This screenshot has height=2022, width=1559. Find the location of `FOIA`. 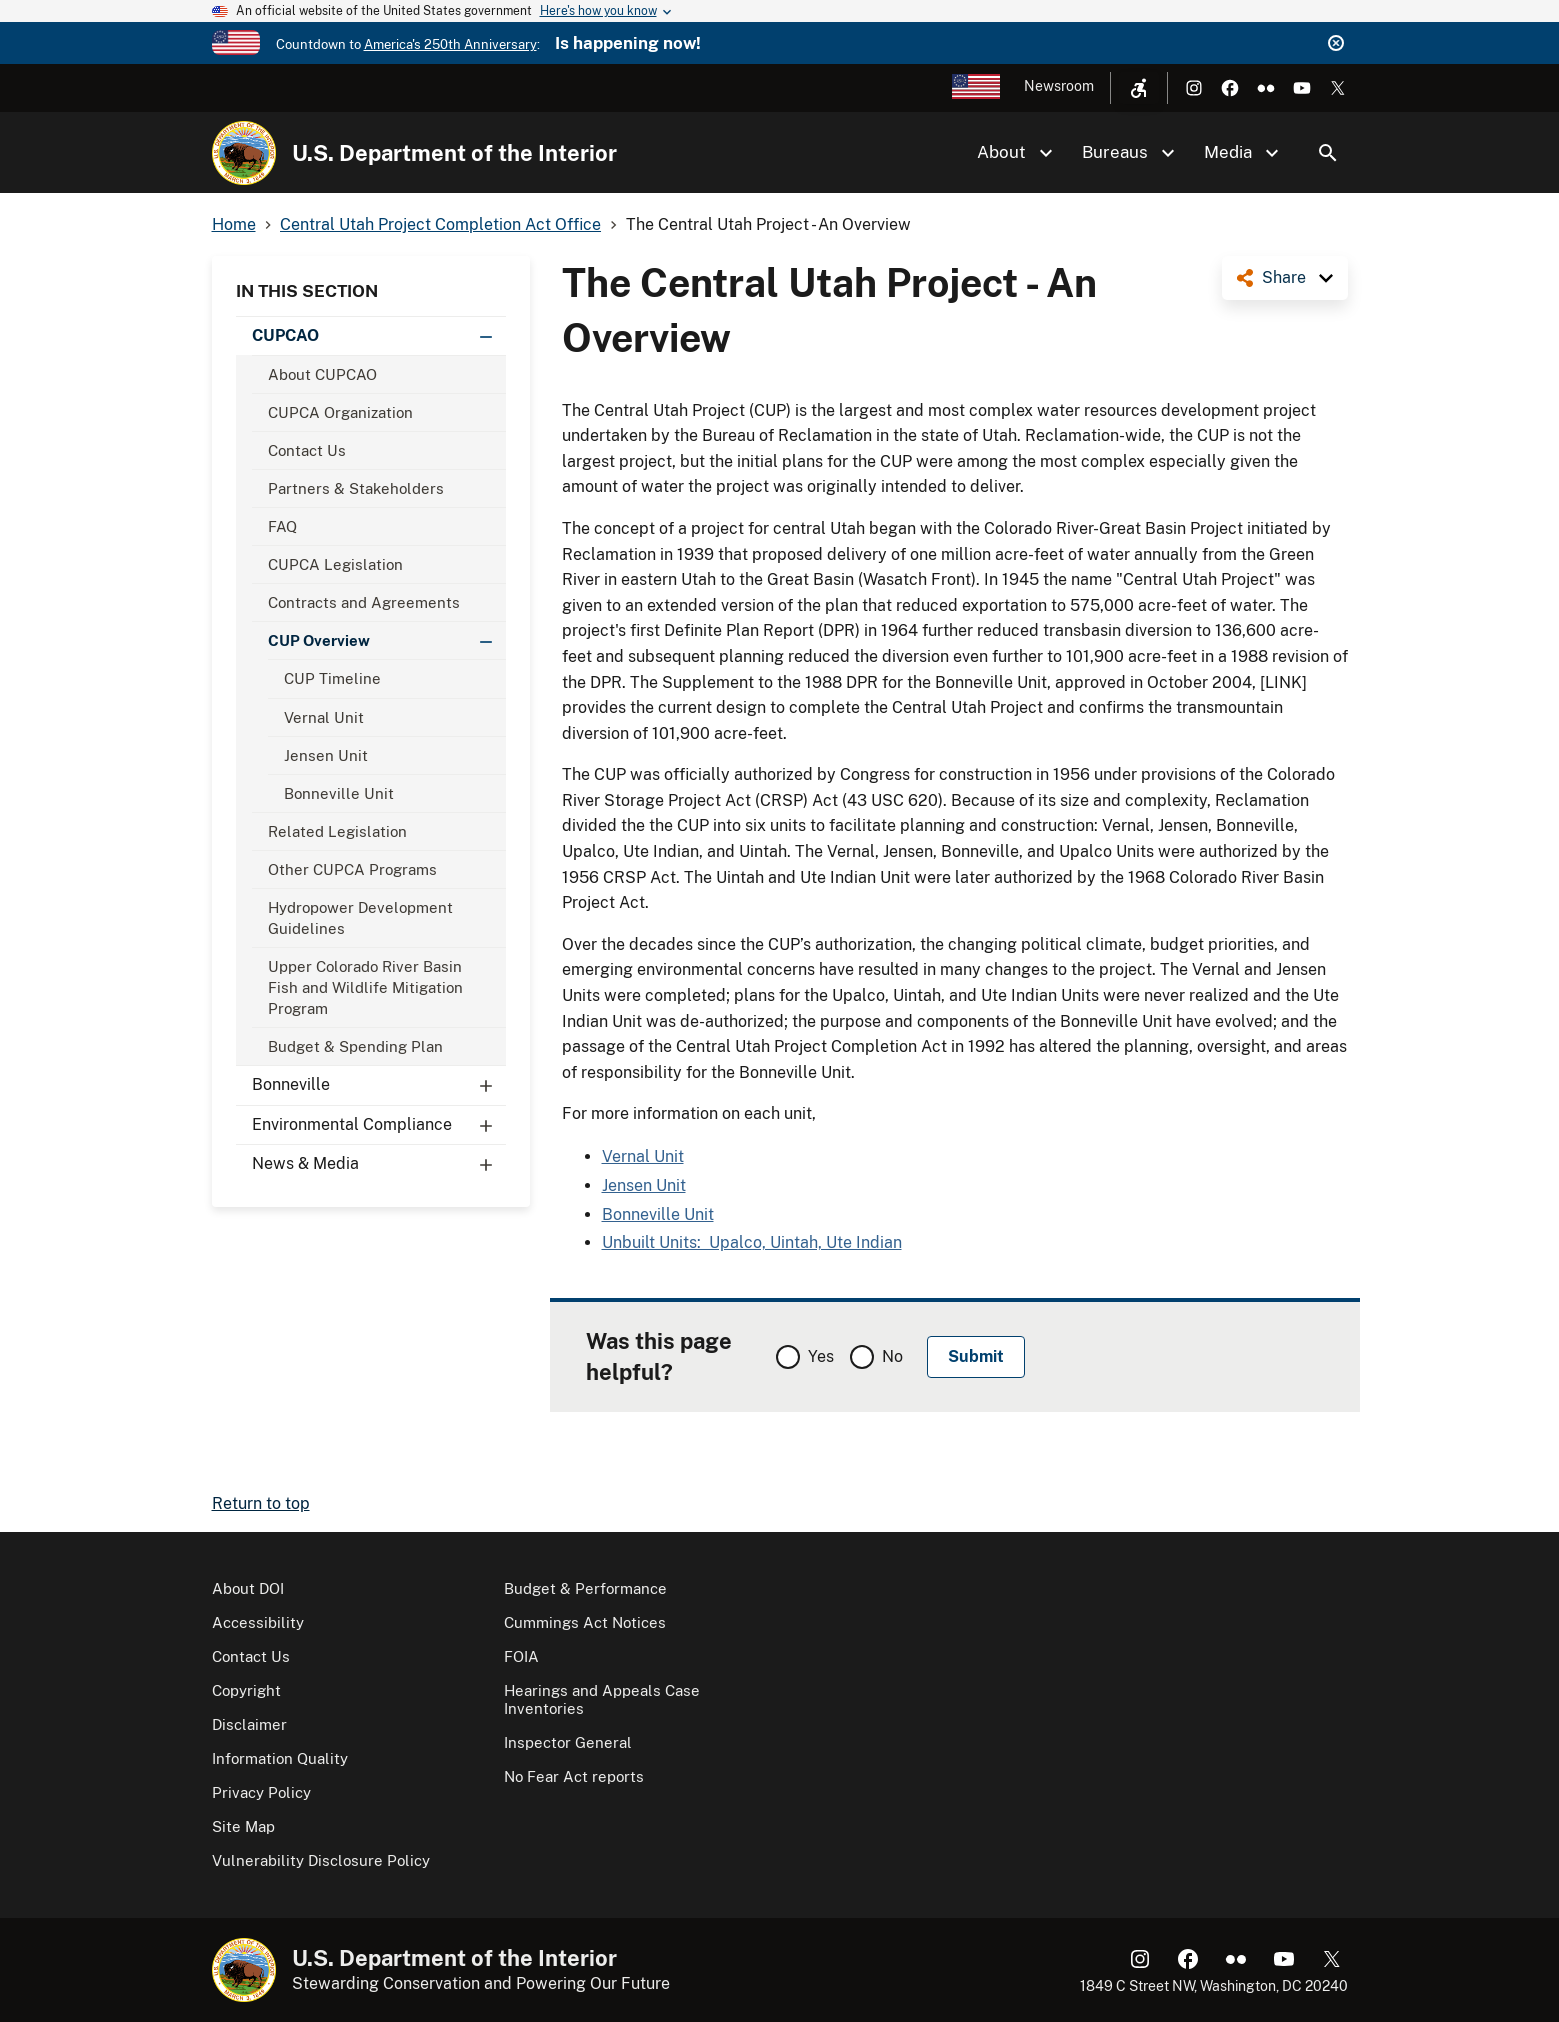

FOIA is located at coordinates (521, 1656).